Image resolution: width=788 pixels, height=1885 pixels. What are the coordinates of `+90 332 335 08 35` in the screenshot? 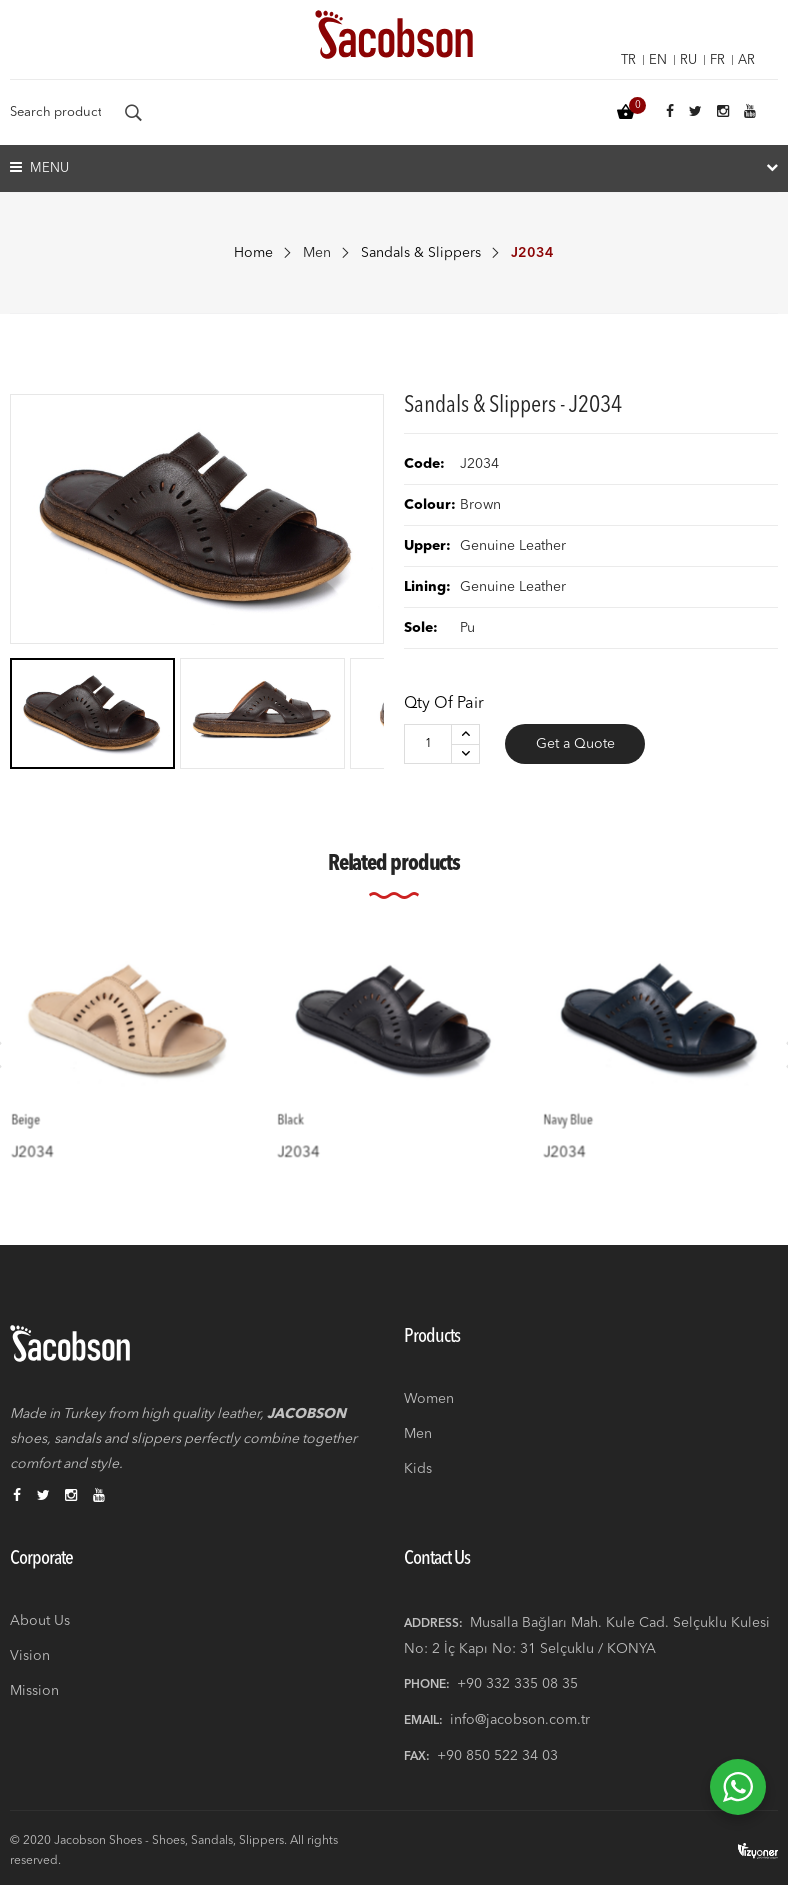 It's located at (517, 1684).